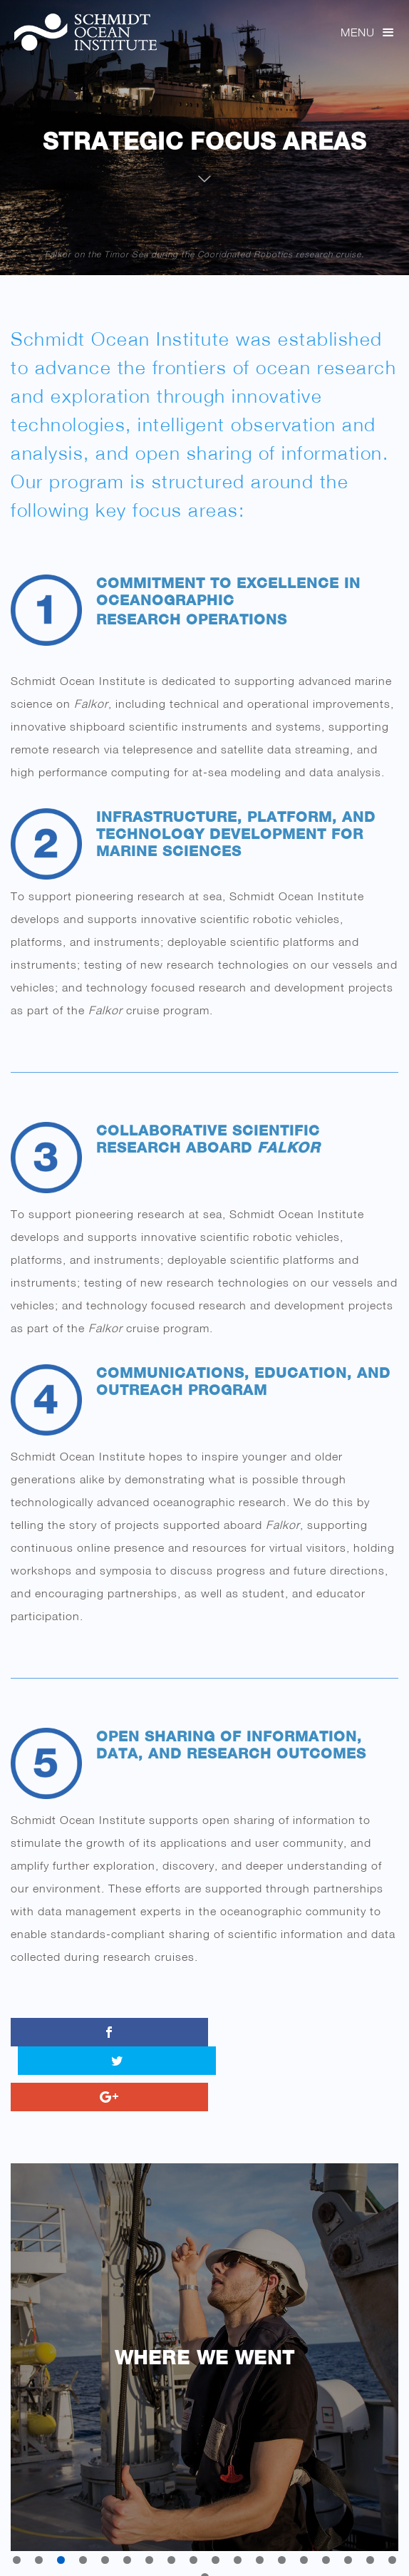 This screenshot has width=409, height=2576. What do you see at coordinates (304, 2531) in the screenshot?
I see `14` at bounding box center [304, 2531].